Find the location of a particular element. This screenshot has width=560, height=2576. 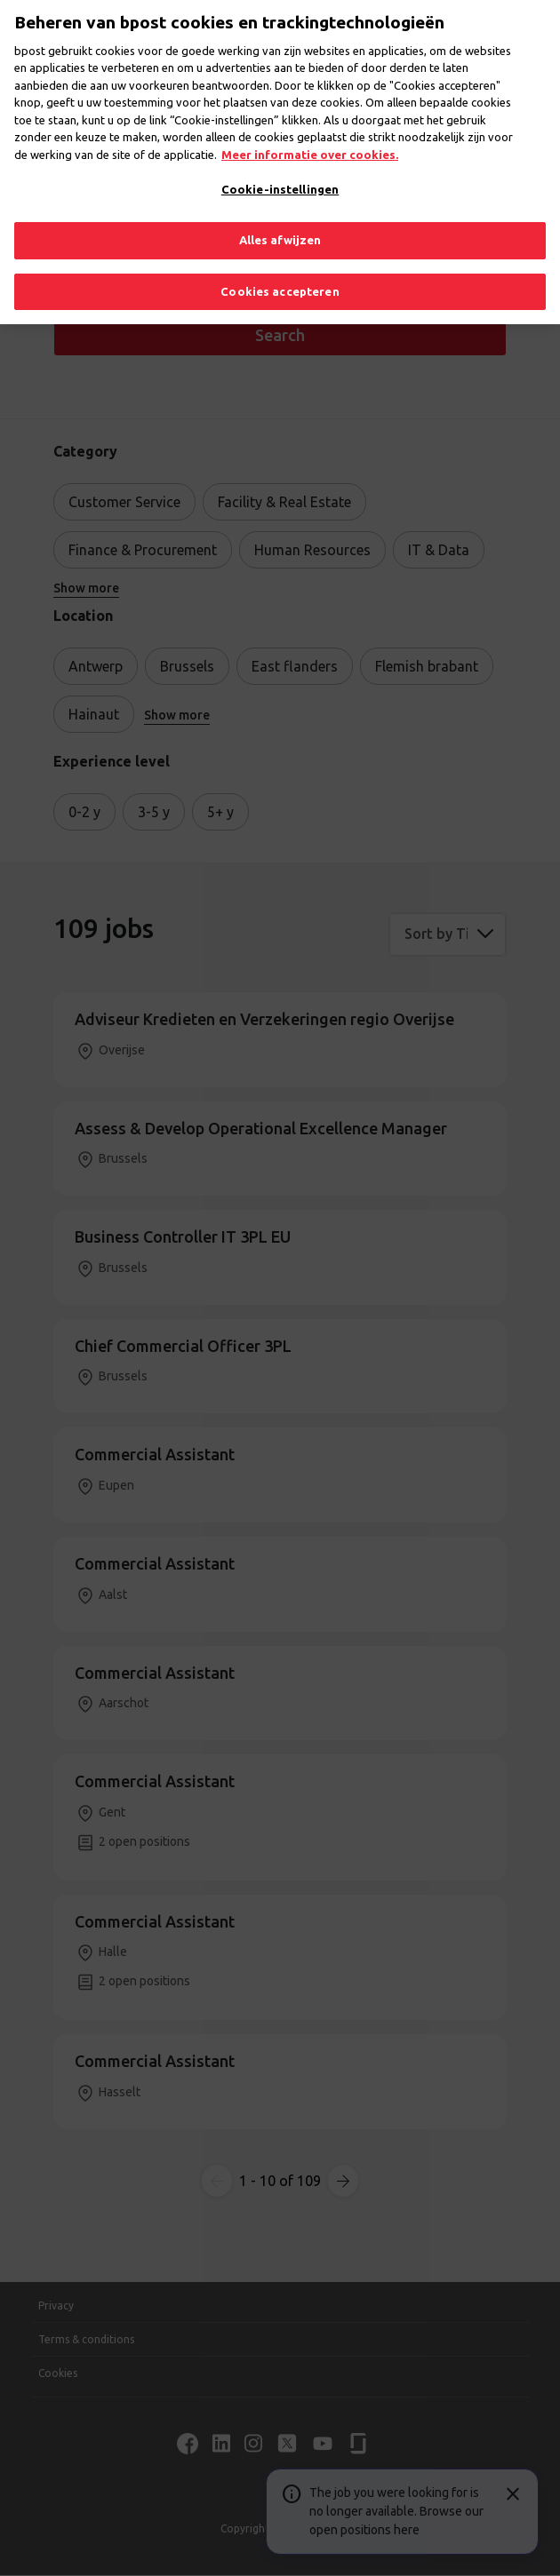

Meer informatie over cookies. [Meer informatie over cookies., opent in een nieuw tabblad] is located at coordinates (309, 143).